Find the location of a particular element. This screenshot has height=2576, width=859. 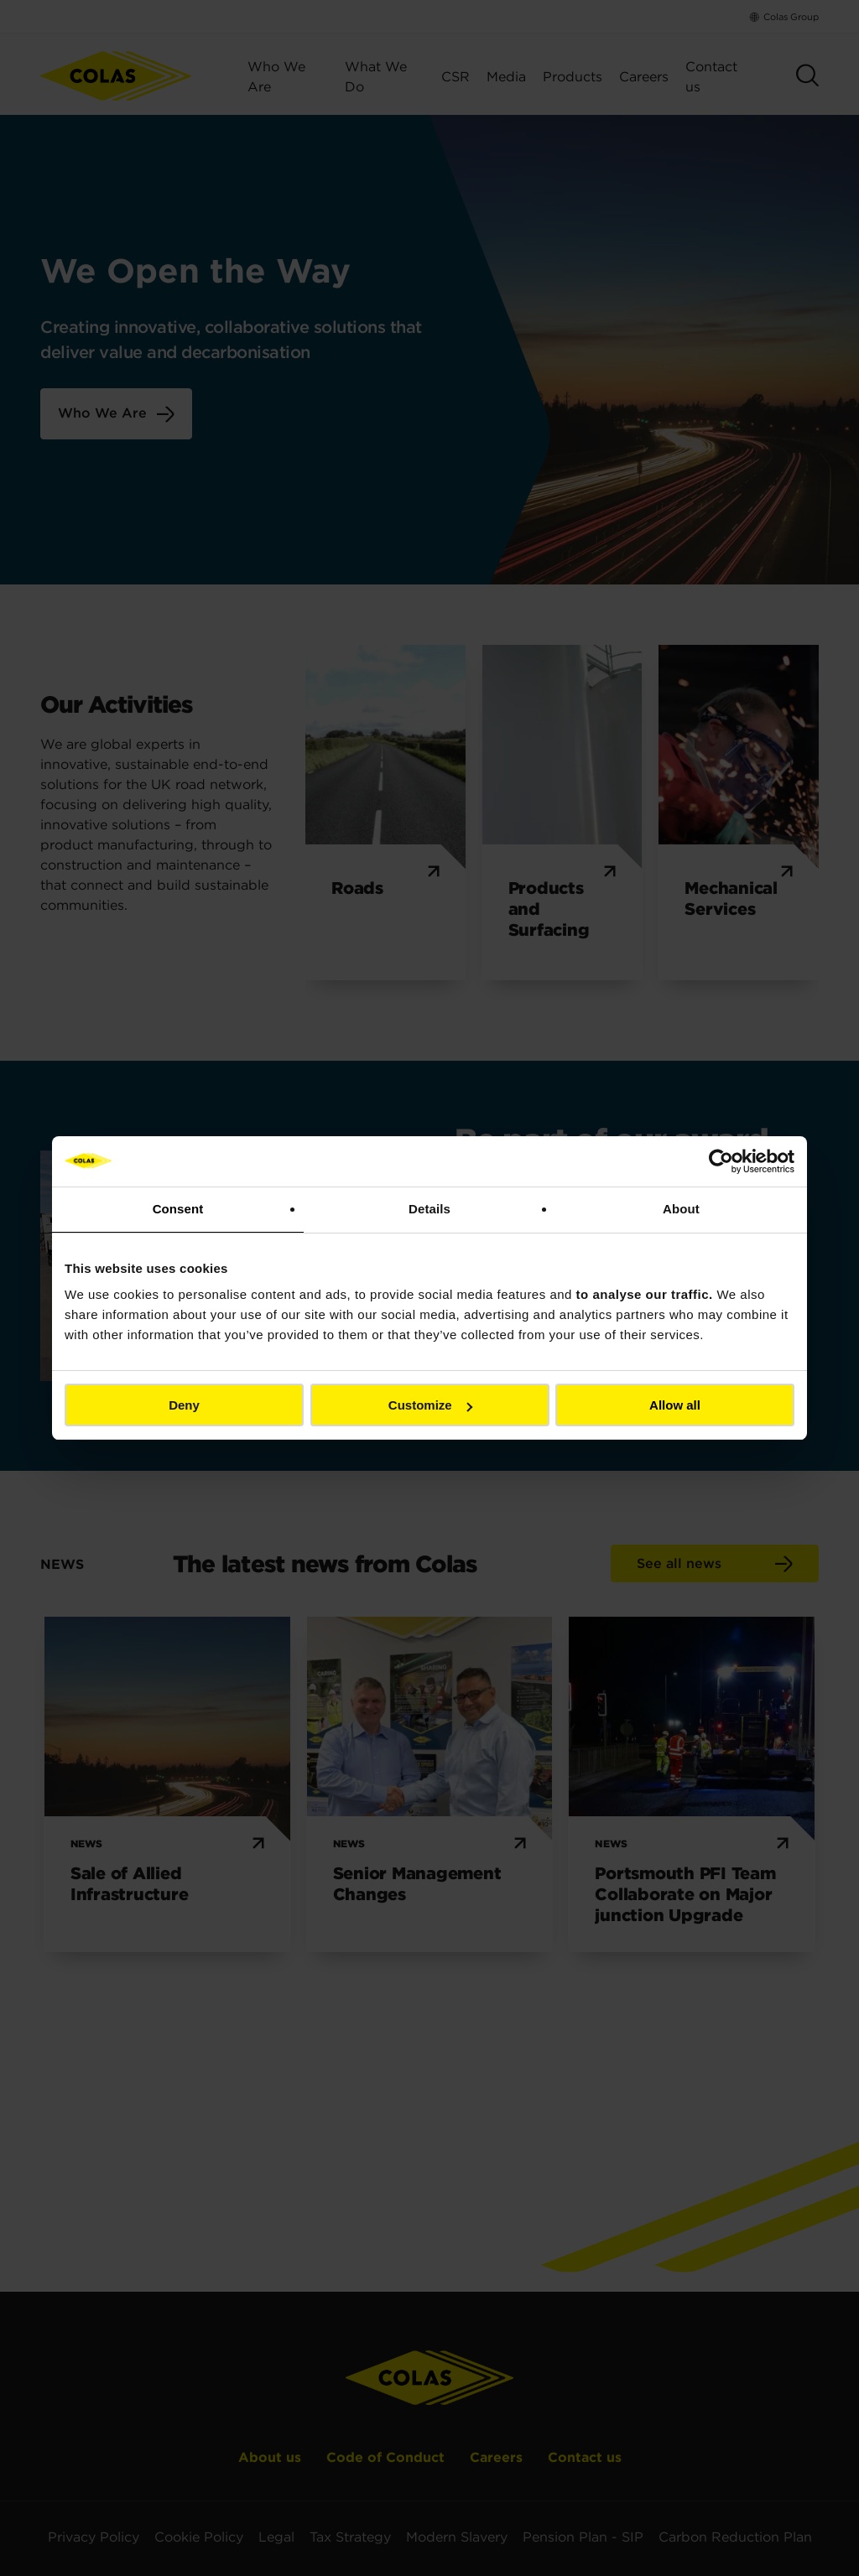

[Cookiebot by Usercentrics - opens in a new window] is located at coordinates (721, 1161).